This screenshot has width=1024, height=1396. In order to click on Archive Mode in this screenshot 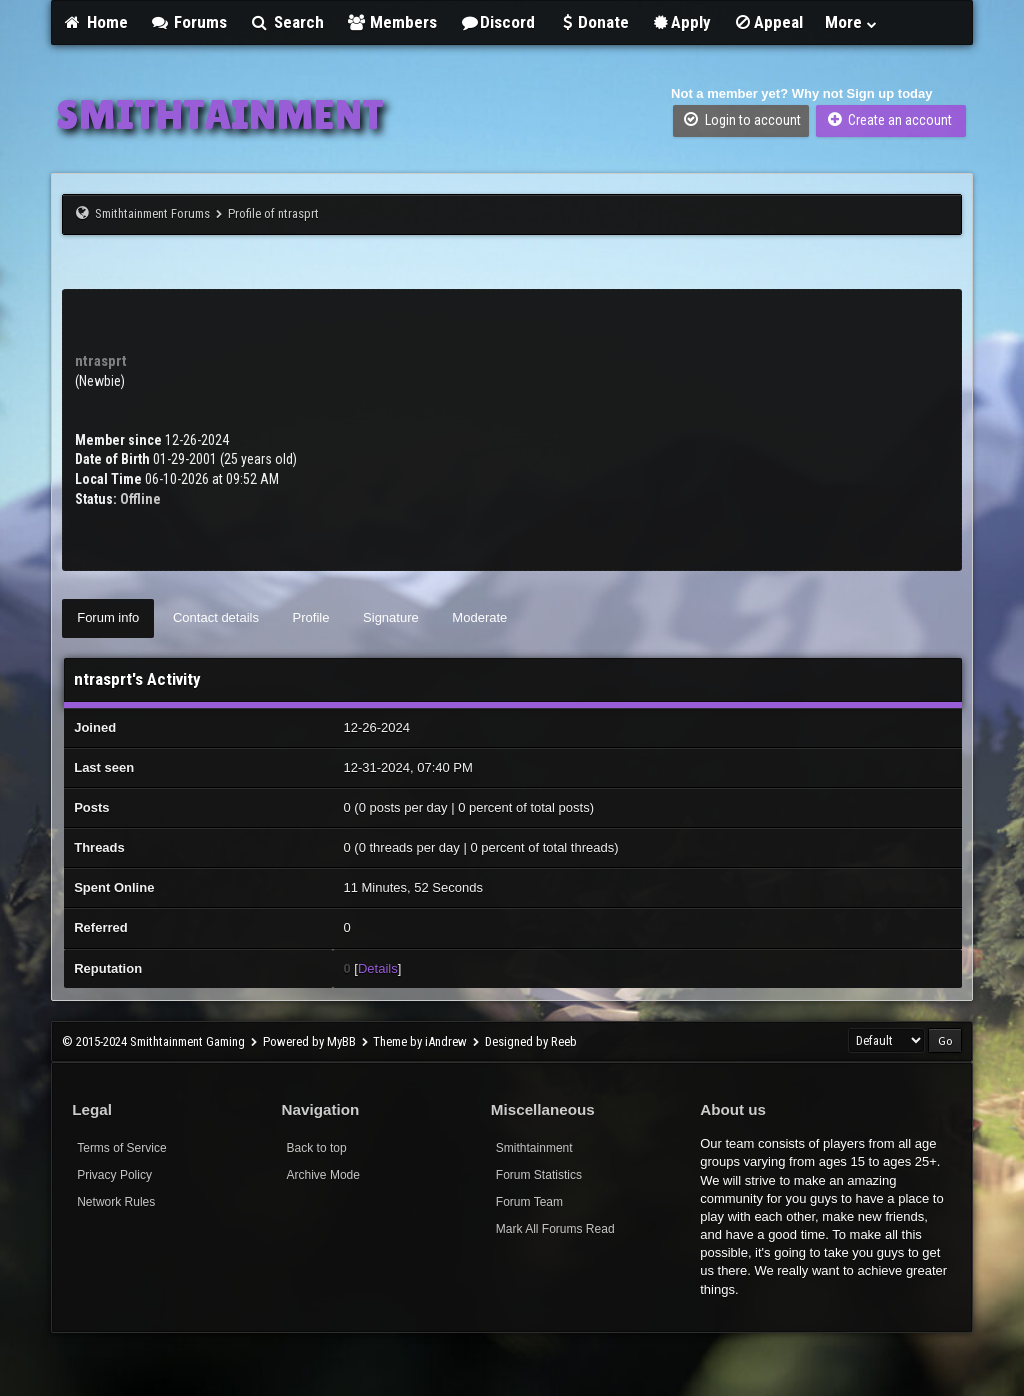, I will do `click(323, 1175)`.